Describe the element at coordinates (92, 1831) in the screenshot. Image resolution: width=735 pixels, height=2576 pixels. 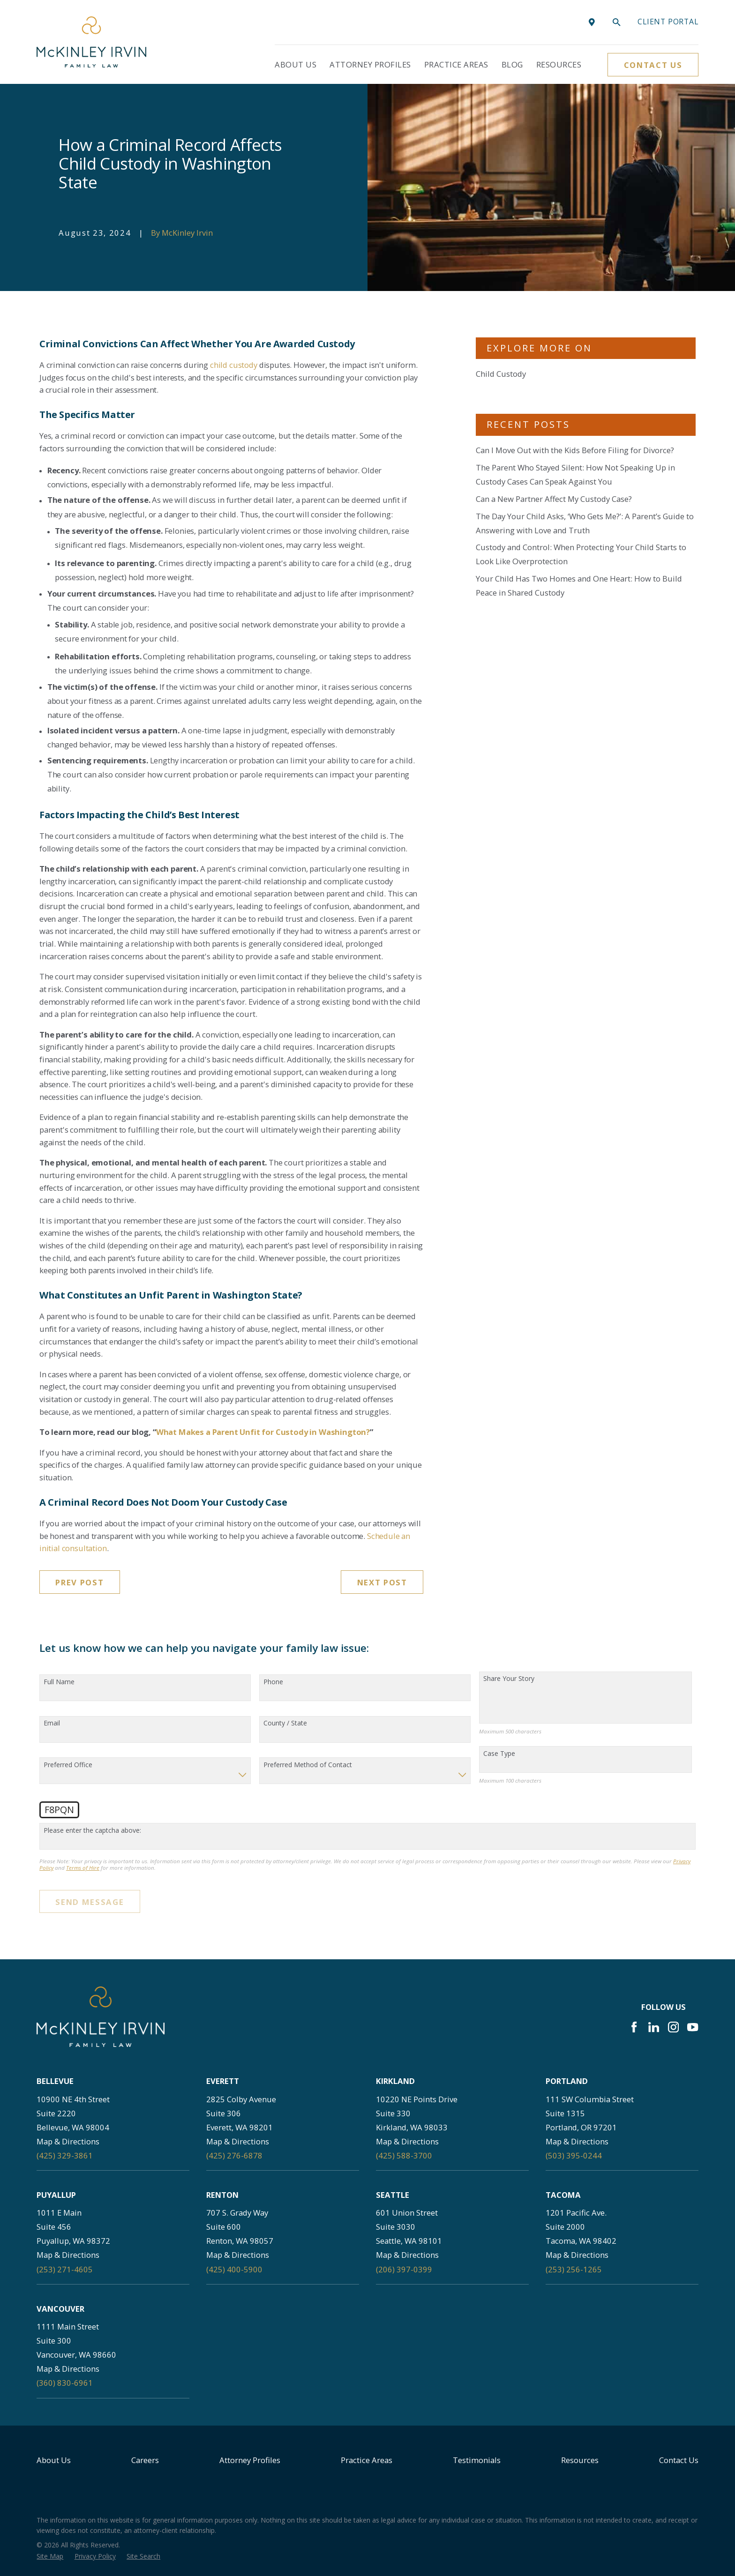
I see `Please enter the captcha above:` at that location.